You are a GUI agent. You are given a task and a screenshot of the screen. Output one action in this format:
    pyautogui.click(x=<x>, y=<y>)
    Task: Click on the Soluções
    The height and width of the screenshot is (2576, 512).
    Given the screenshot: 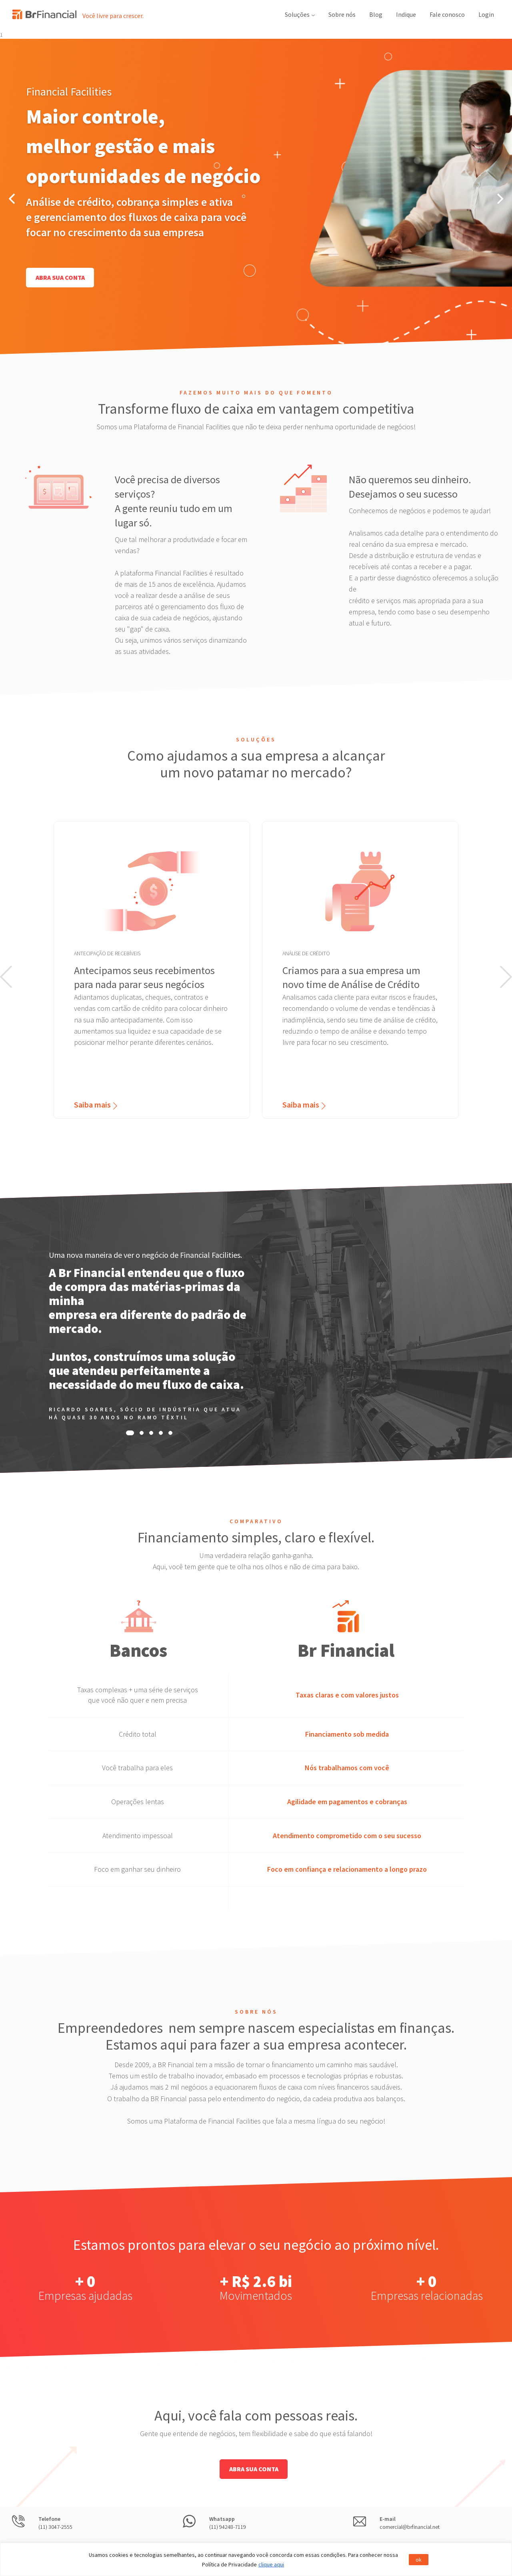 What is the action you would take?
    pyautogui.click(x=300, y=14)
    